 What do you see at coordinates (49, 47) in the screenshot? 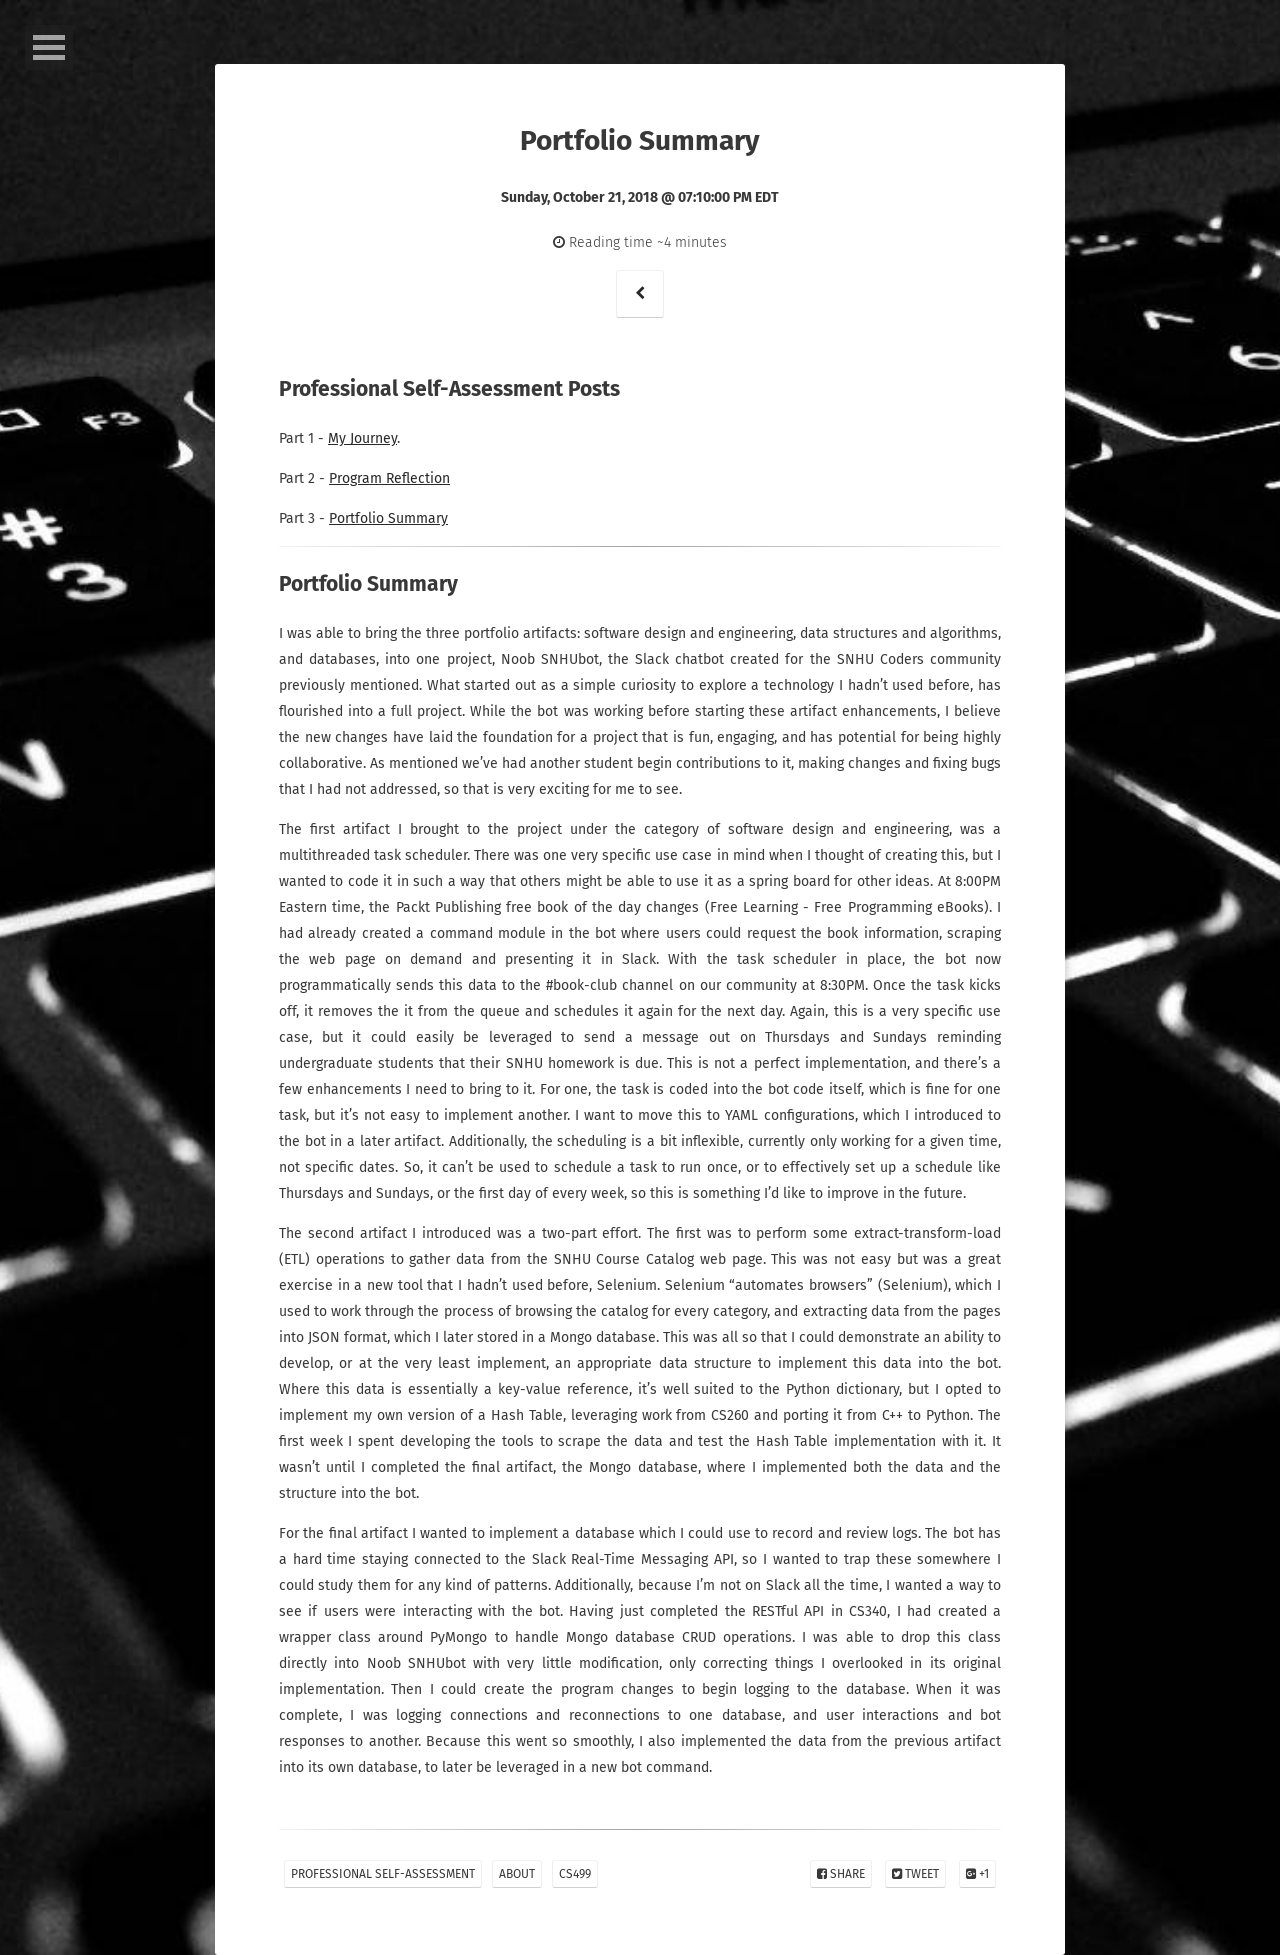
I see `Open Menu` at bounding box center [49, 47].